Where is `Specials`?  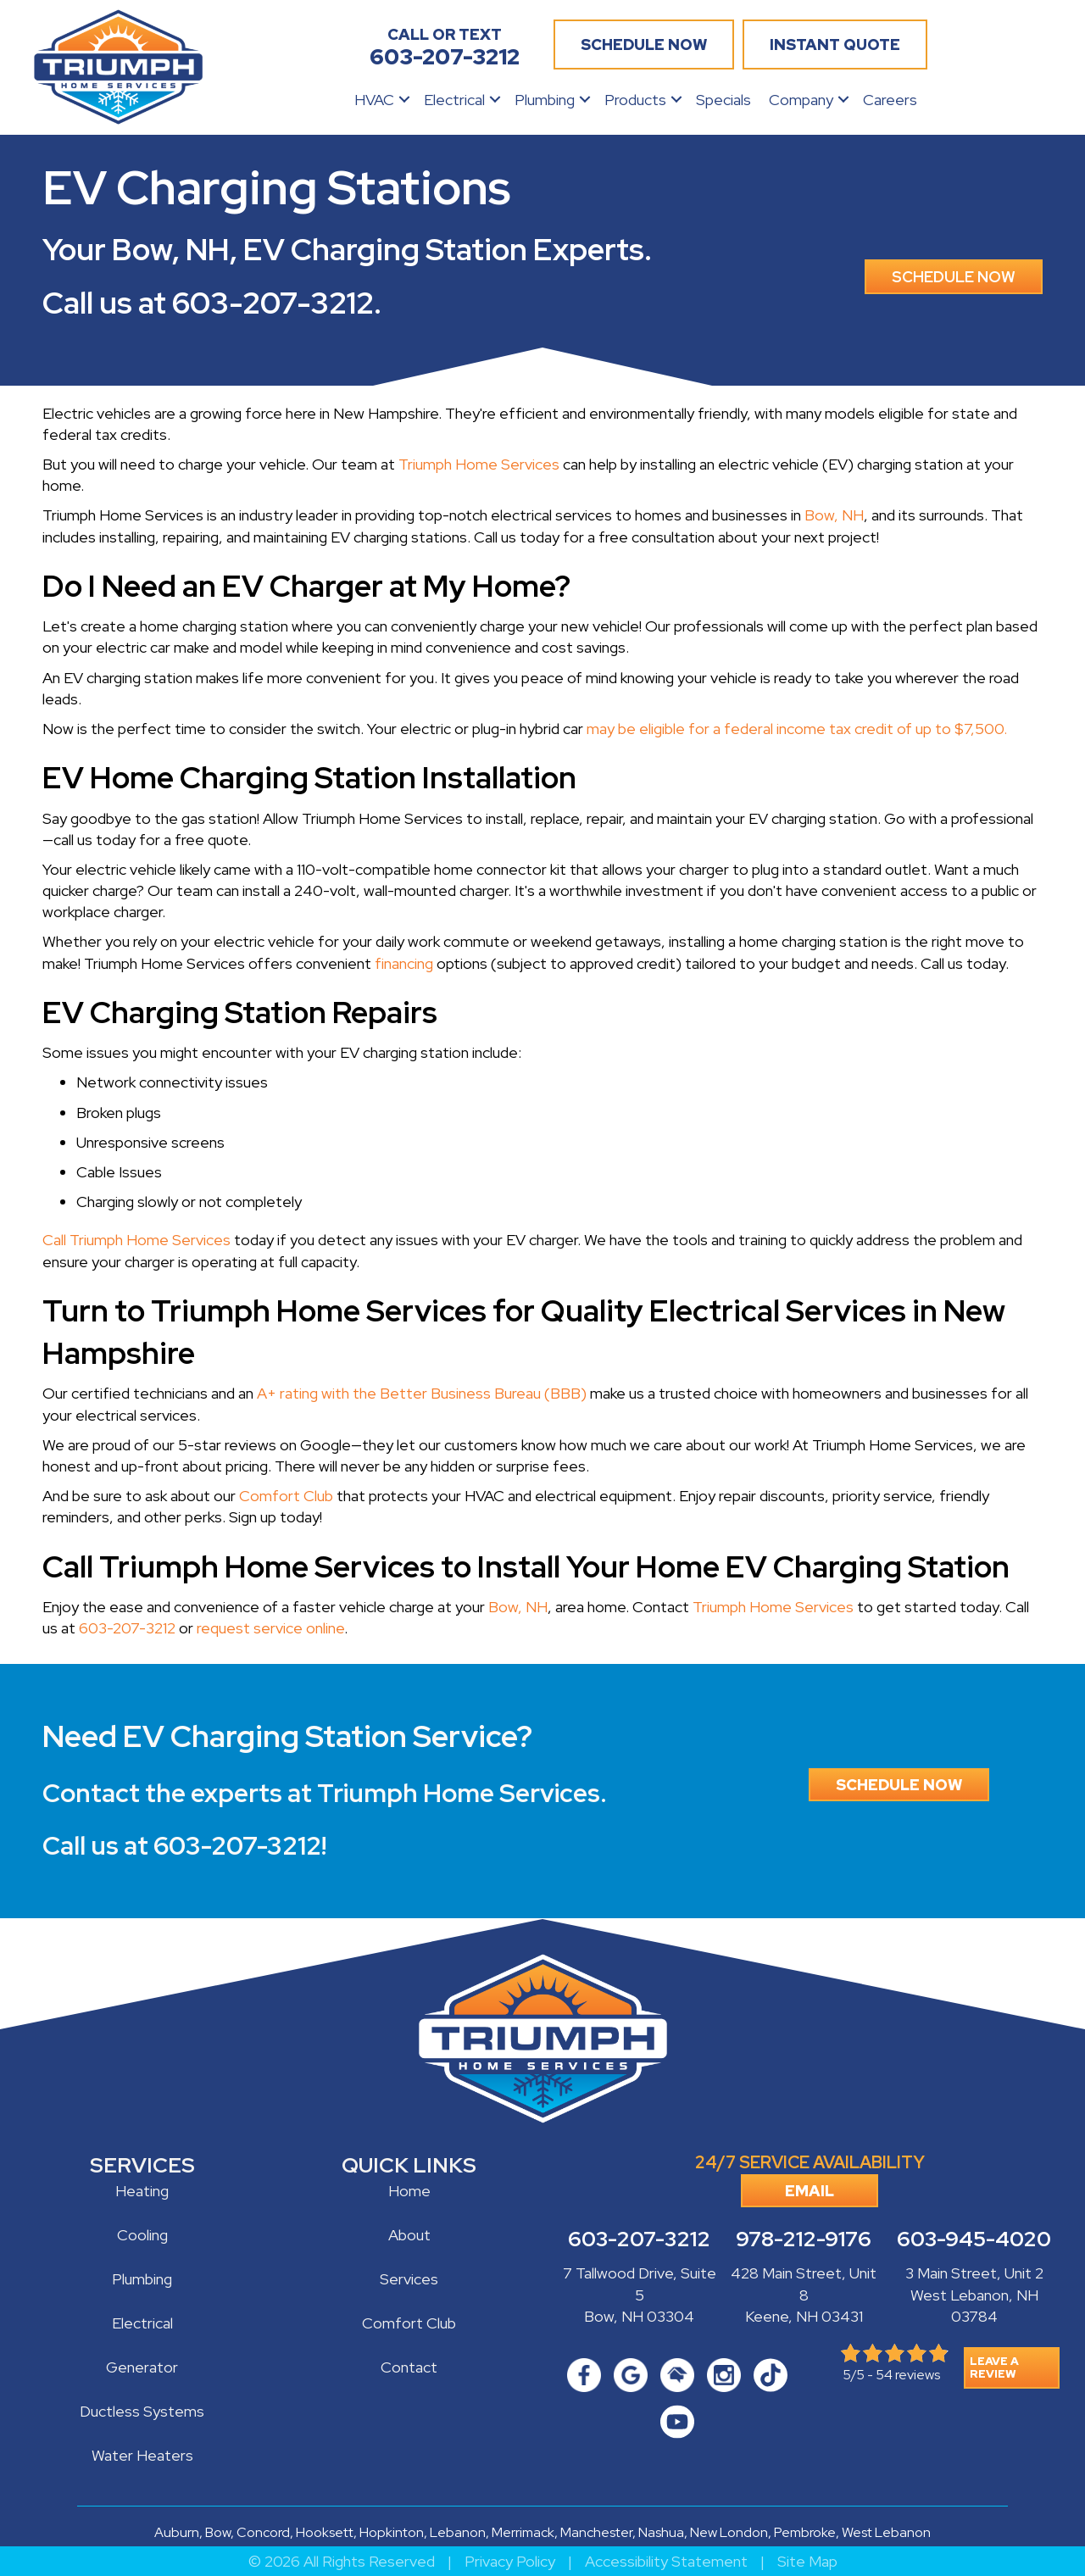
Specials is located at coordinates (723, 99).